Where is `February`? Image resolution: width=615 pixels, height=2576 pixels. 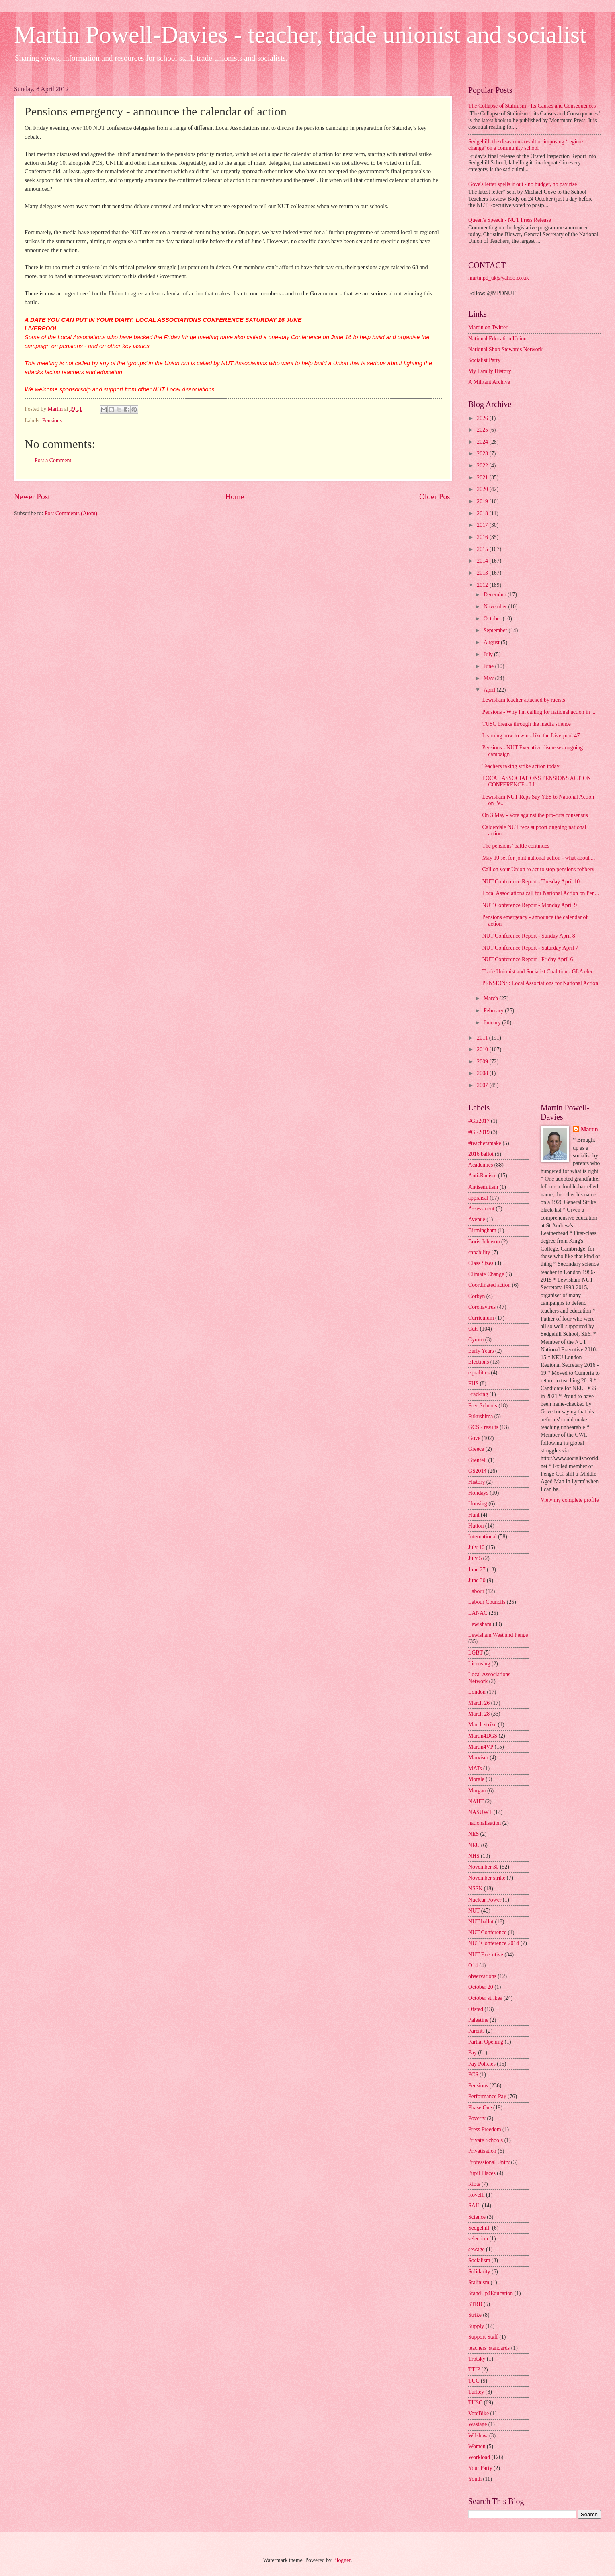 February is located at coordinates (494, 1010).